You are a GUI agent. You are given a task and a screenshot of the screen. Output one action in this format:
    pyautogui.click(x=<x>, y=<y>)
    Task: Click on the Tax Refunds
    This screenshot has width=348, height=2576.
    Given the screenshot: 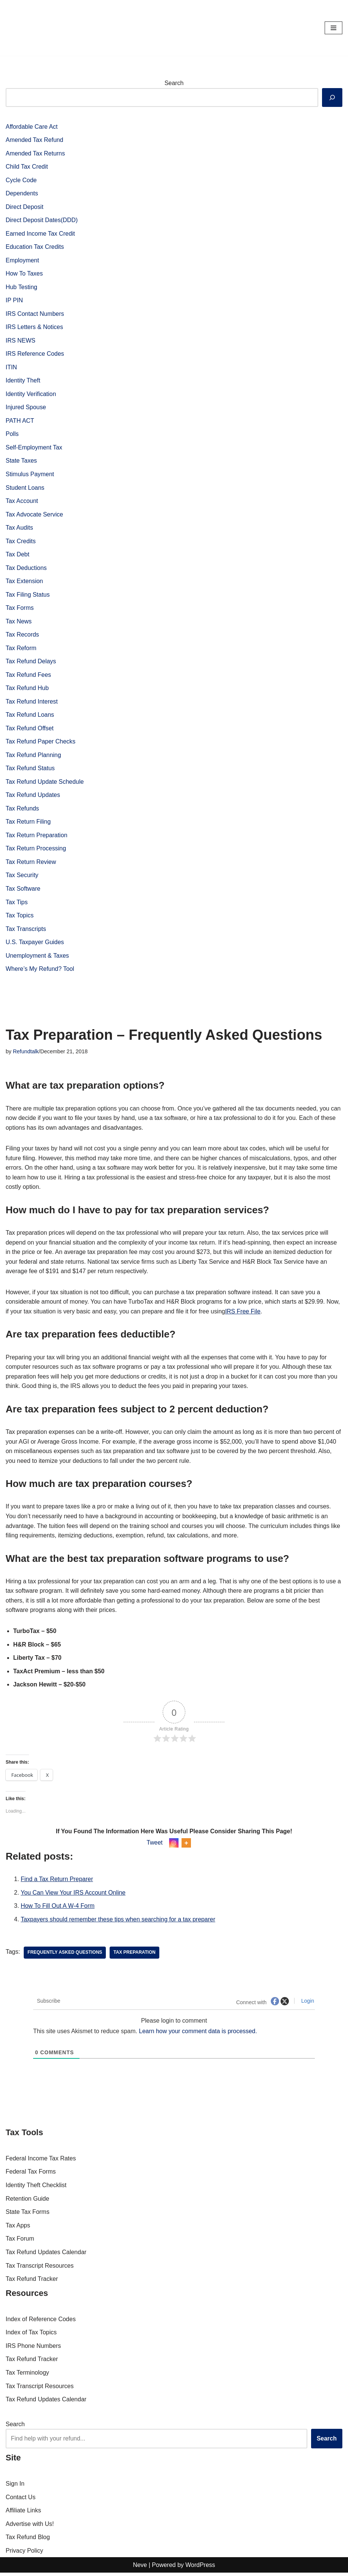 What is the action you would take?
    pyautogui.click(x=22, y=810)
    